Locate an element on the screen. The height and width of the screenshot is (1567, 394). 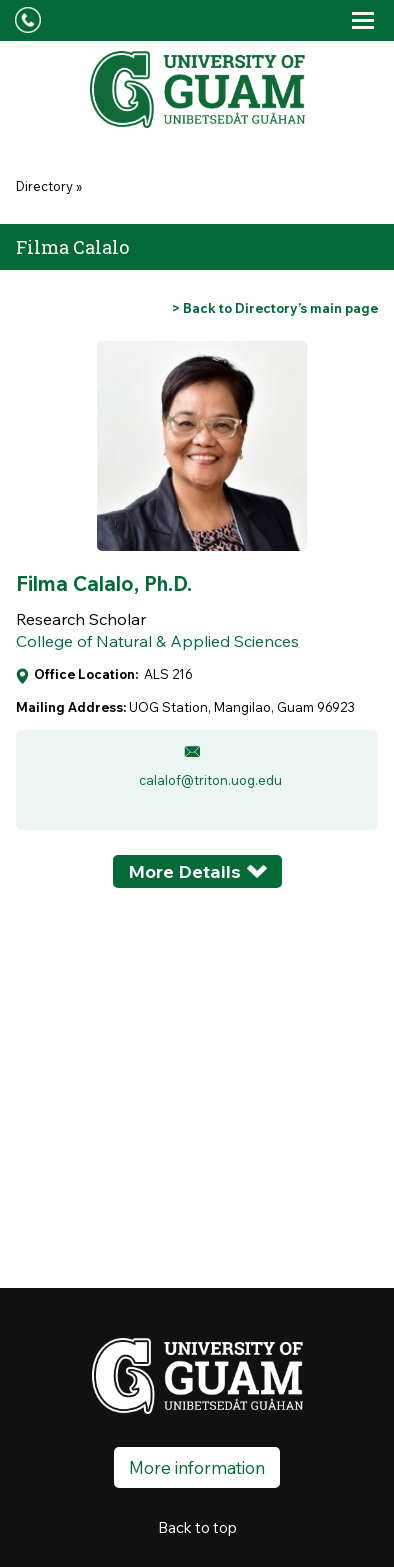
calalof@triton.uog.edu is located at coordinates (210, 780).